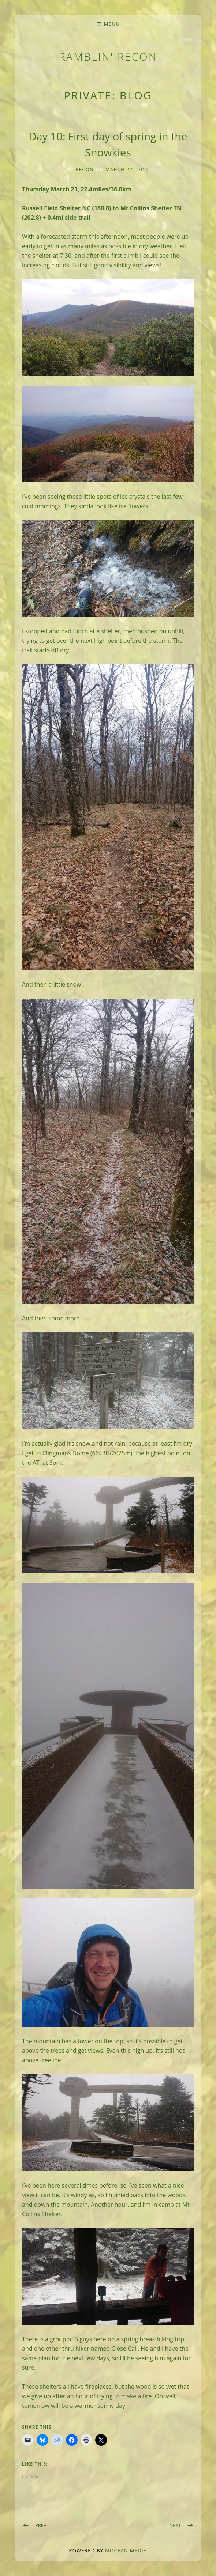  Describe the element at coordinates (126, 2550) in the screenshot. I see `Mocean Media` at that location.